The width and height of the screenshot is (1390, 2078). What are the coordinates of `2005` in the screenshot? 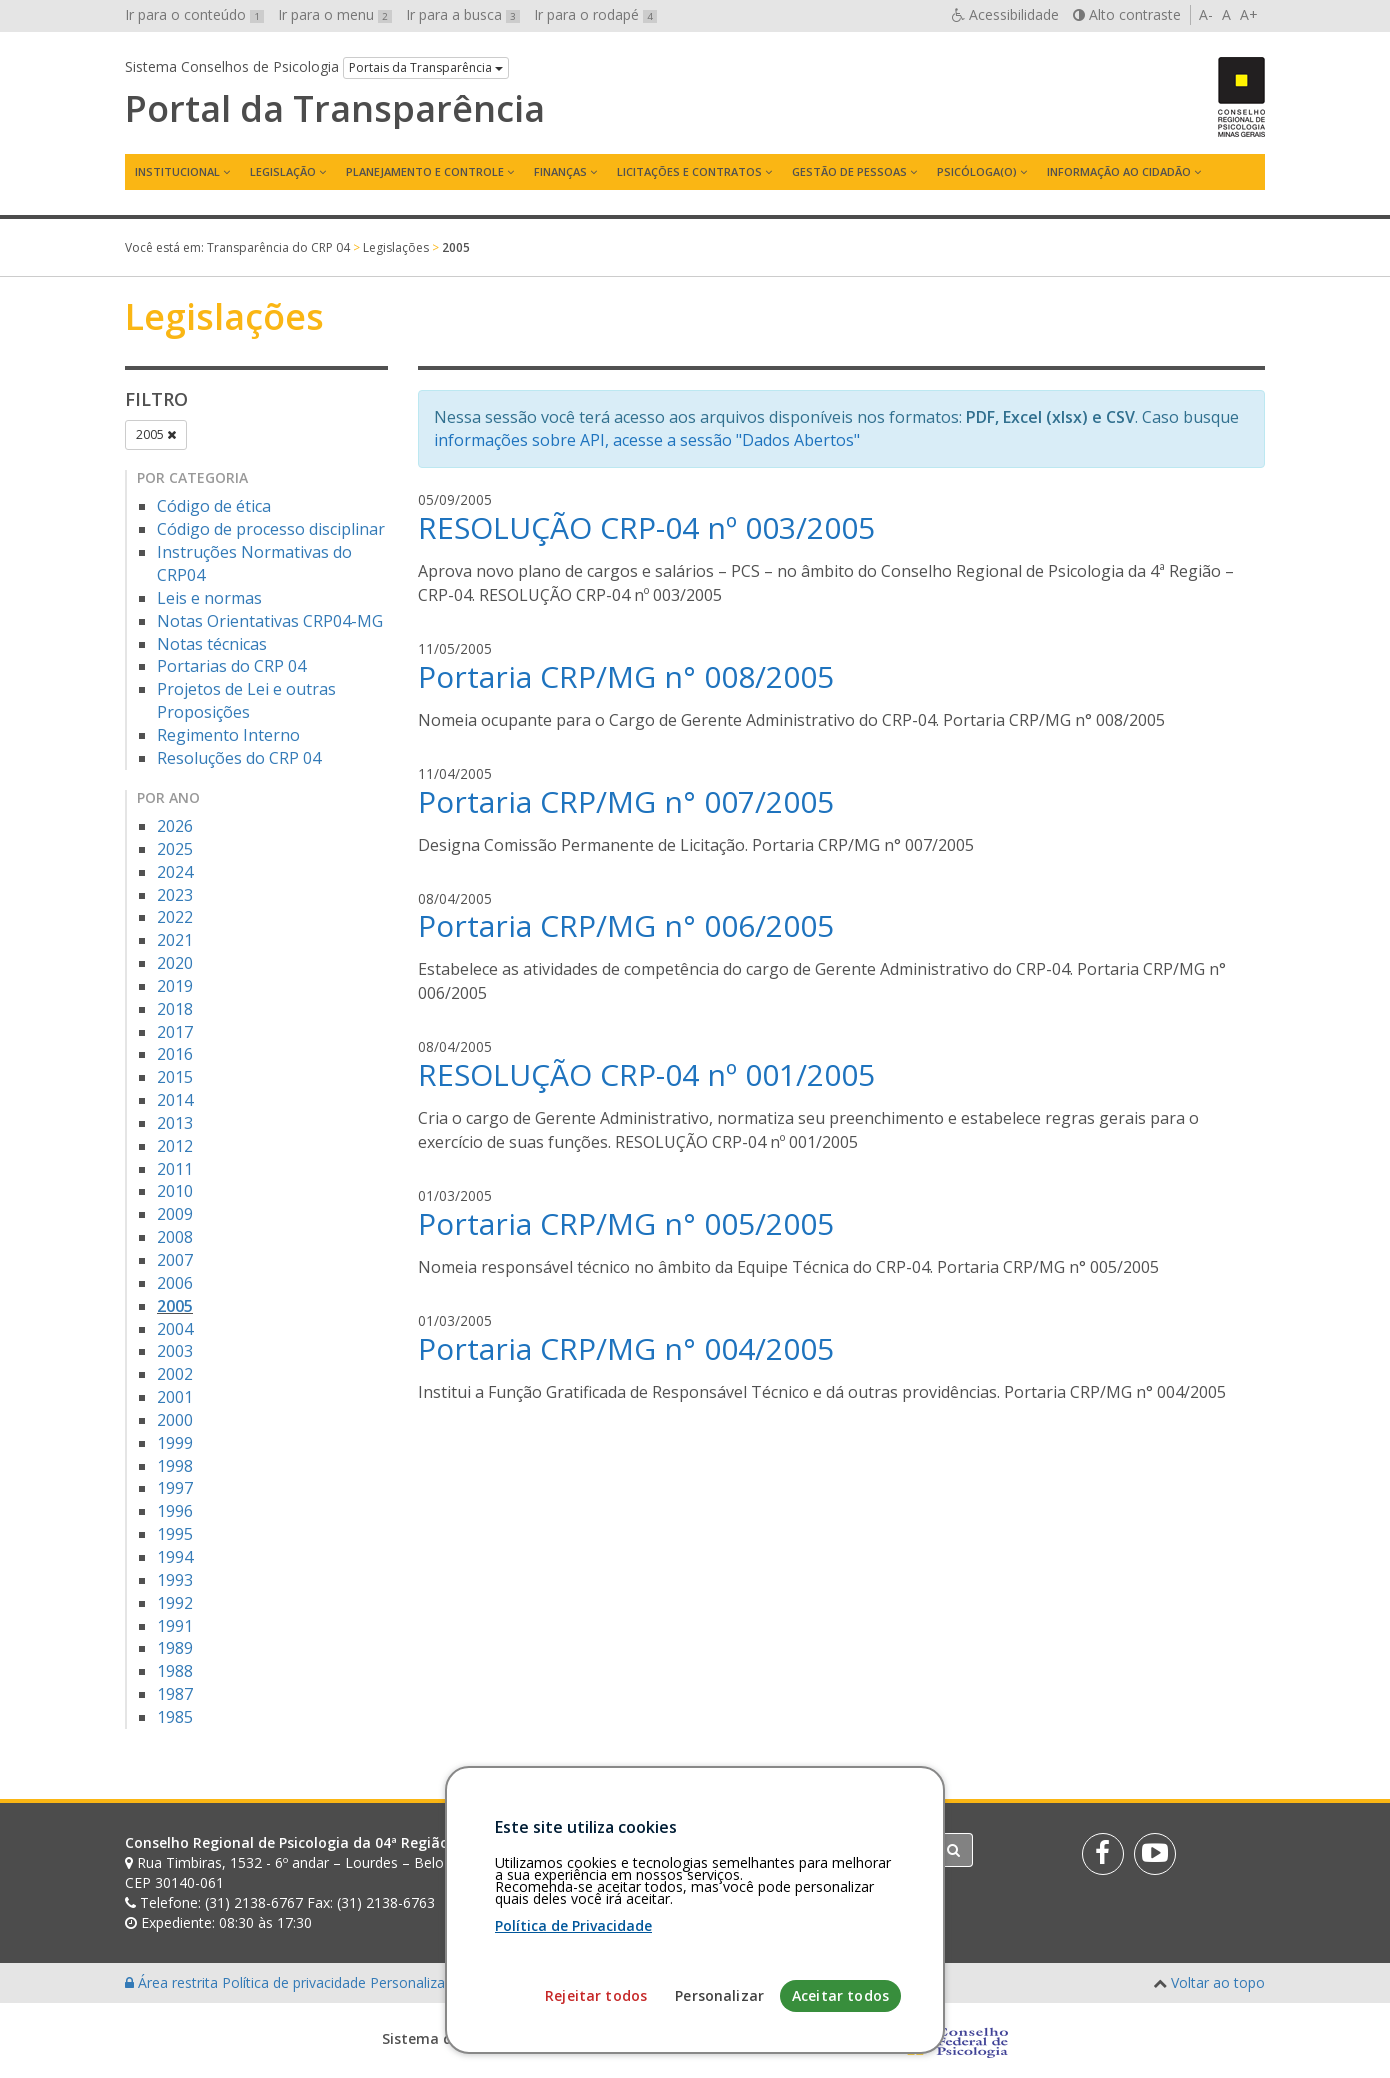 It's located at (156, 434).